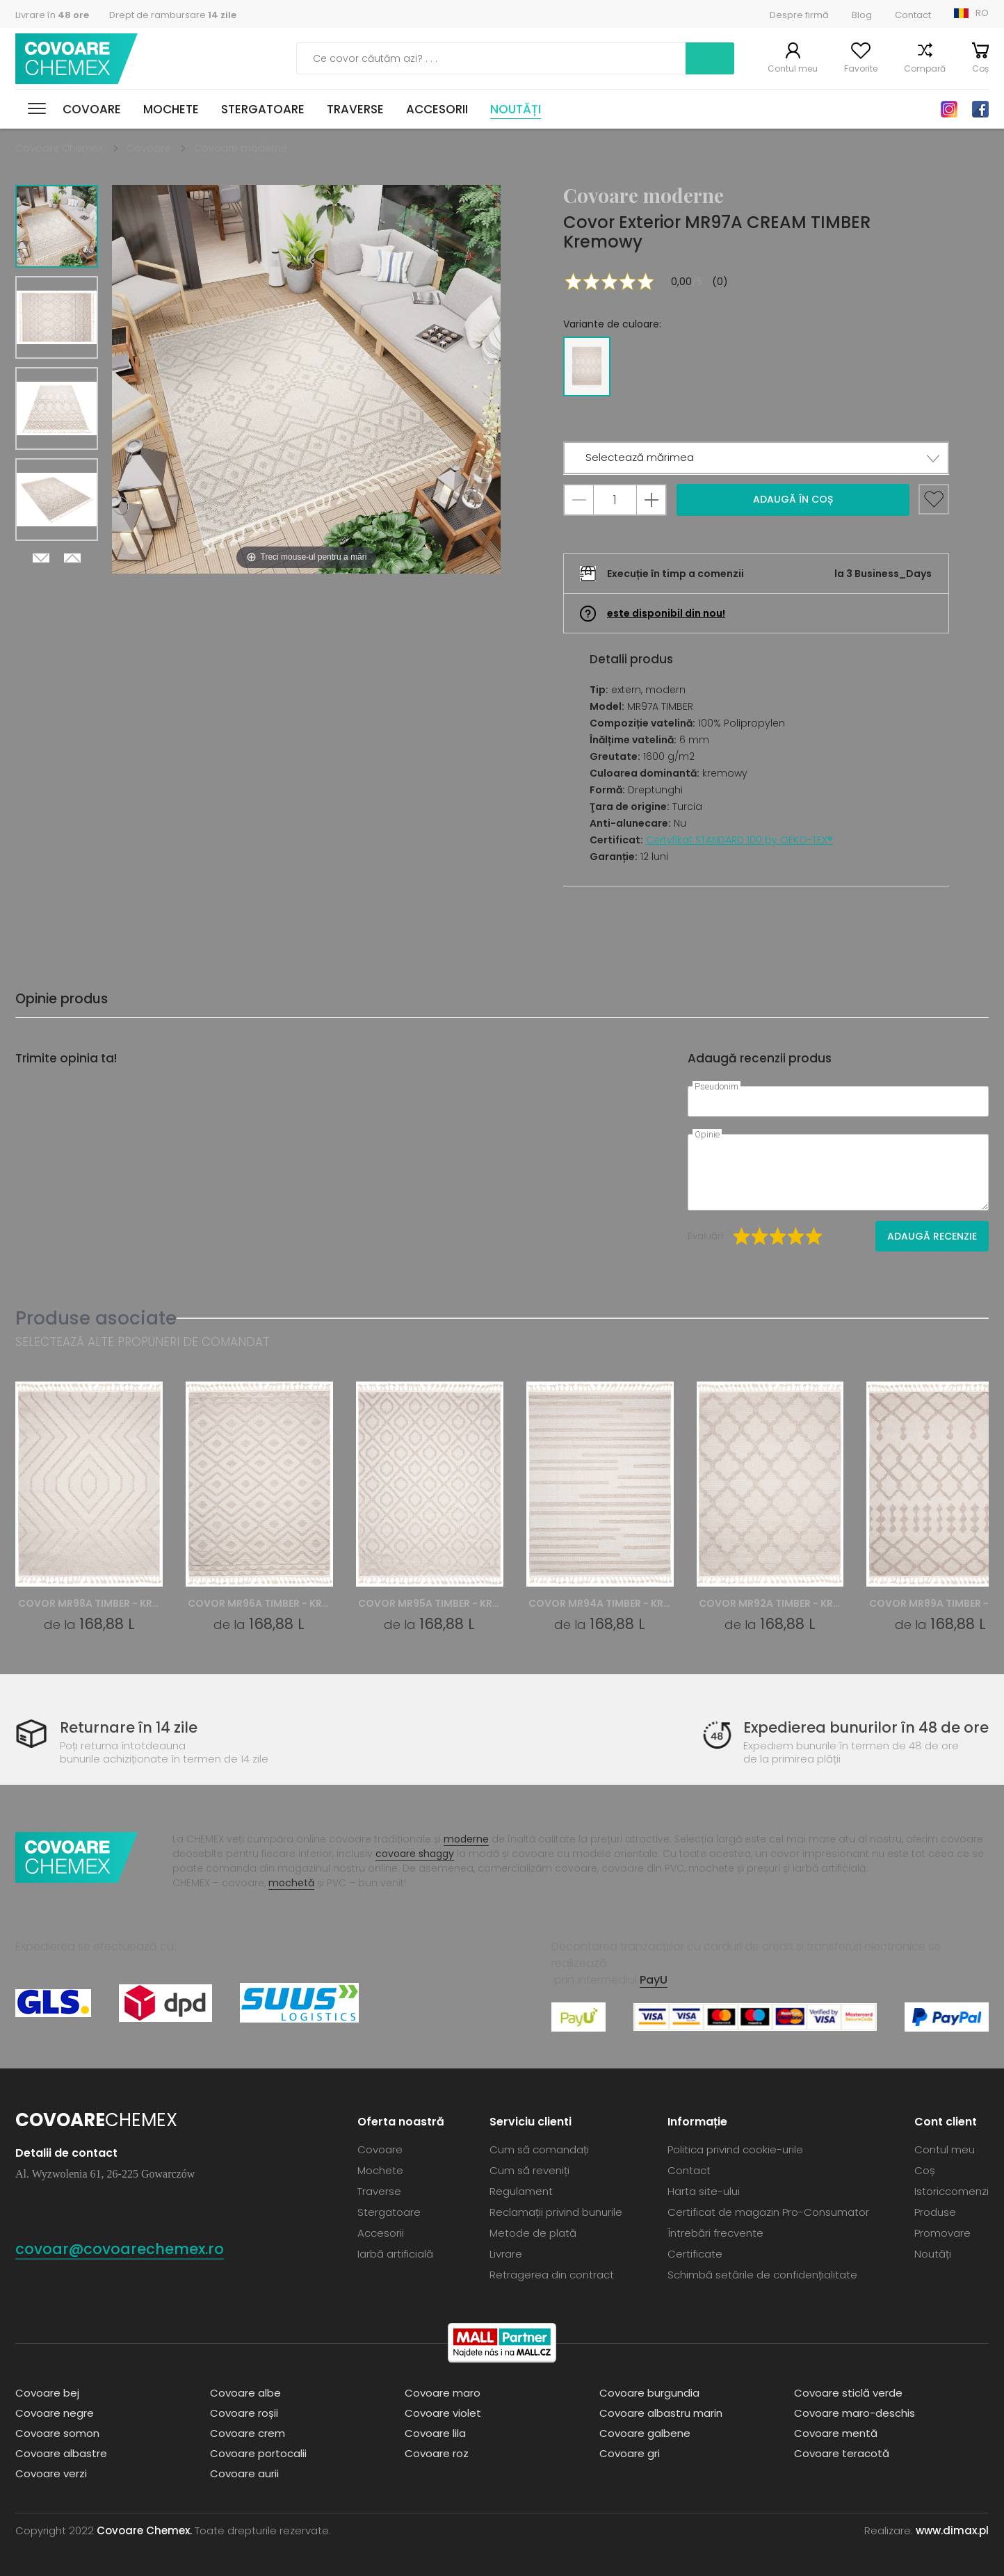 The height and width of the screenshot is (2576, 1004). I want to click on Coș, so click(980, 68).